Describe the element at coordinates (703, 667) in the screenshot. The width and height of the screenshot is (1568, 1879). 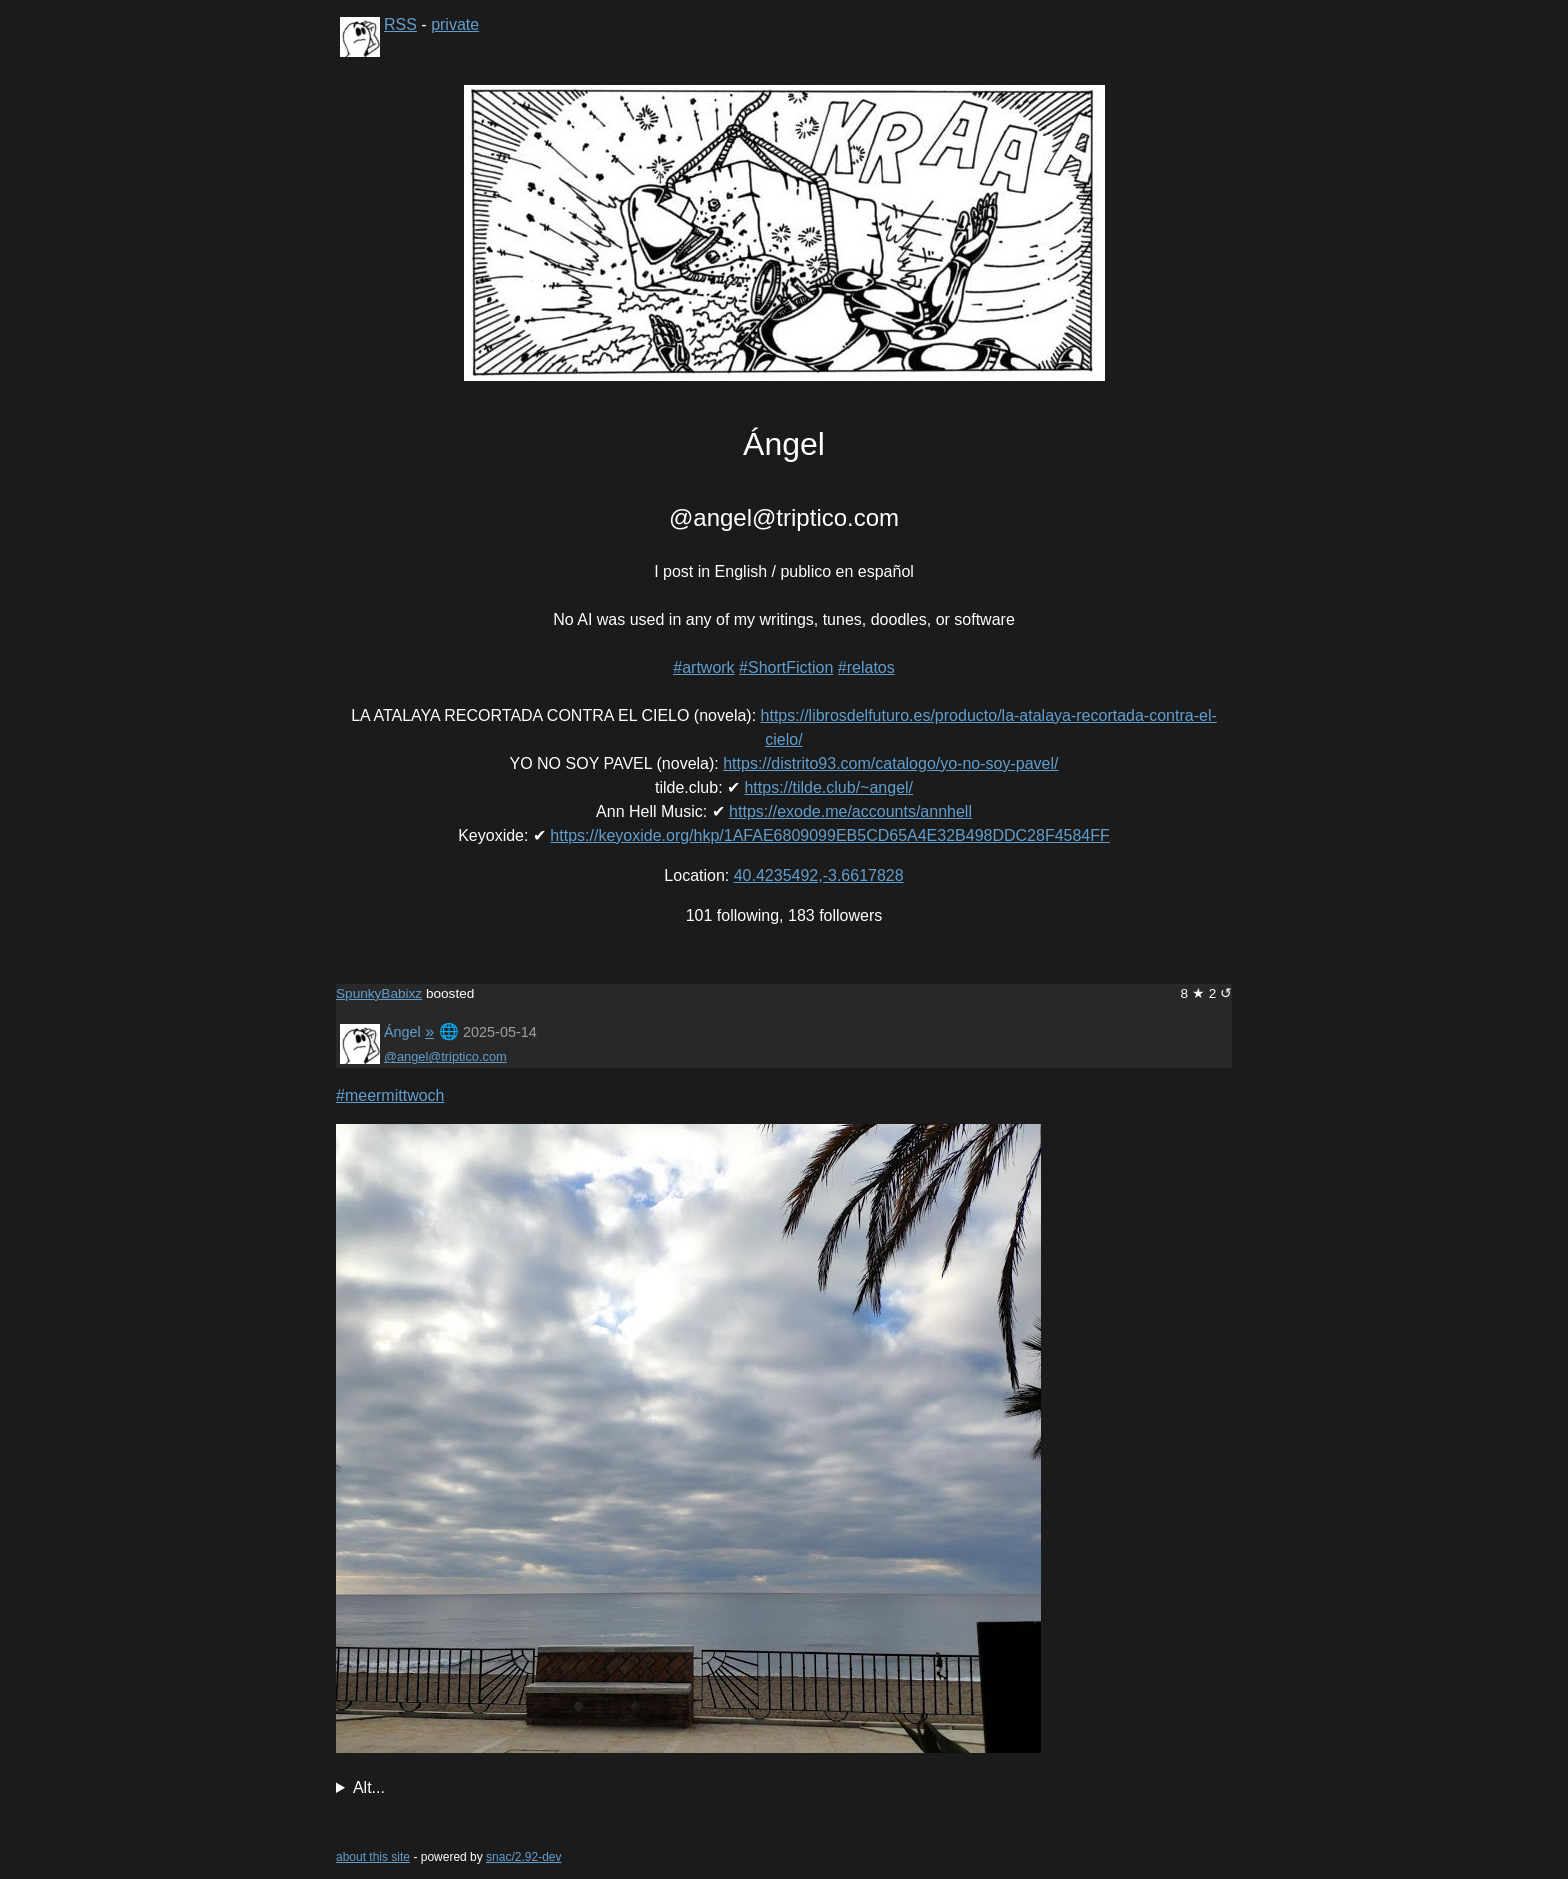
I see `#artwork` at that location.